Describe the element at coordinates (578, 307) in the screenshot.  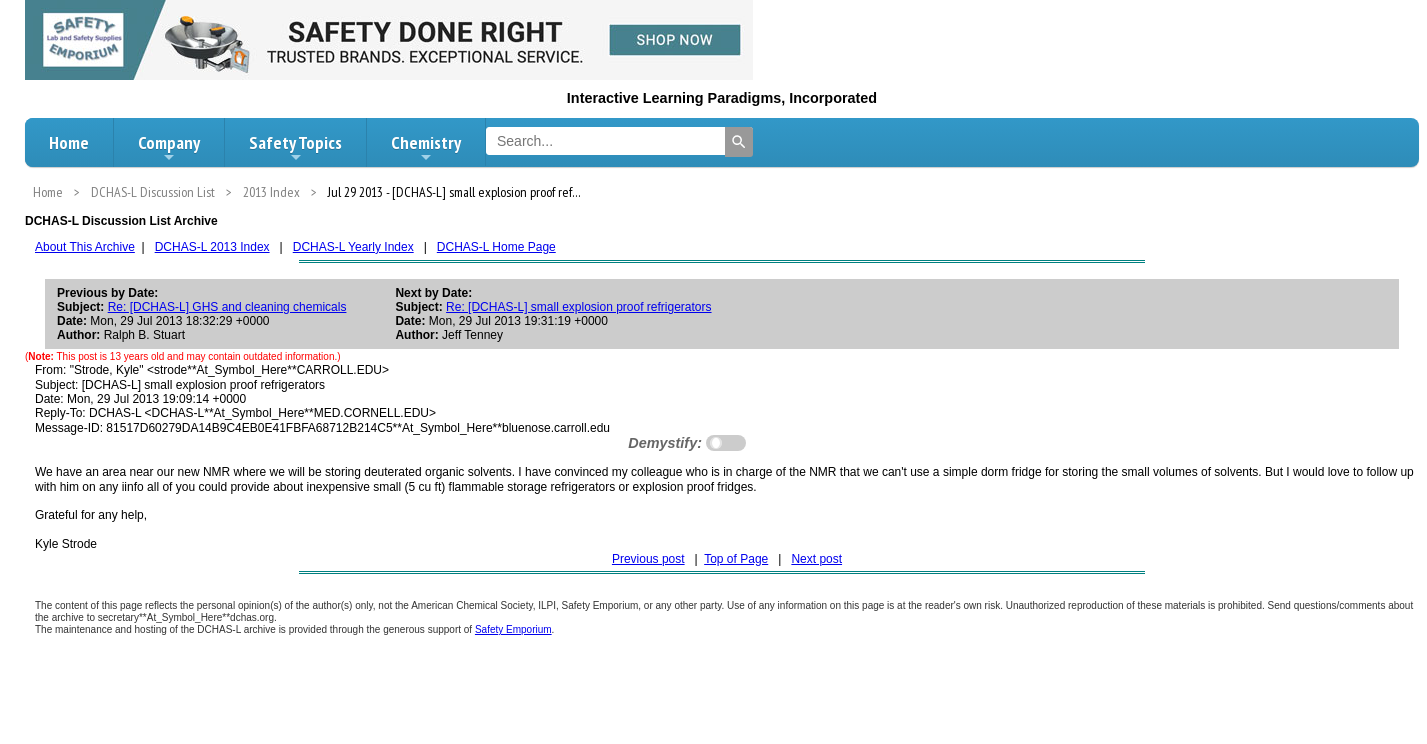
I see `Re: [DCHAS-L] small explosion proof refrigerators` at that location.